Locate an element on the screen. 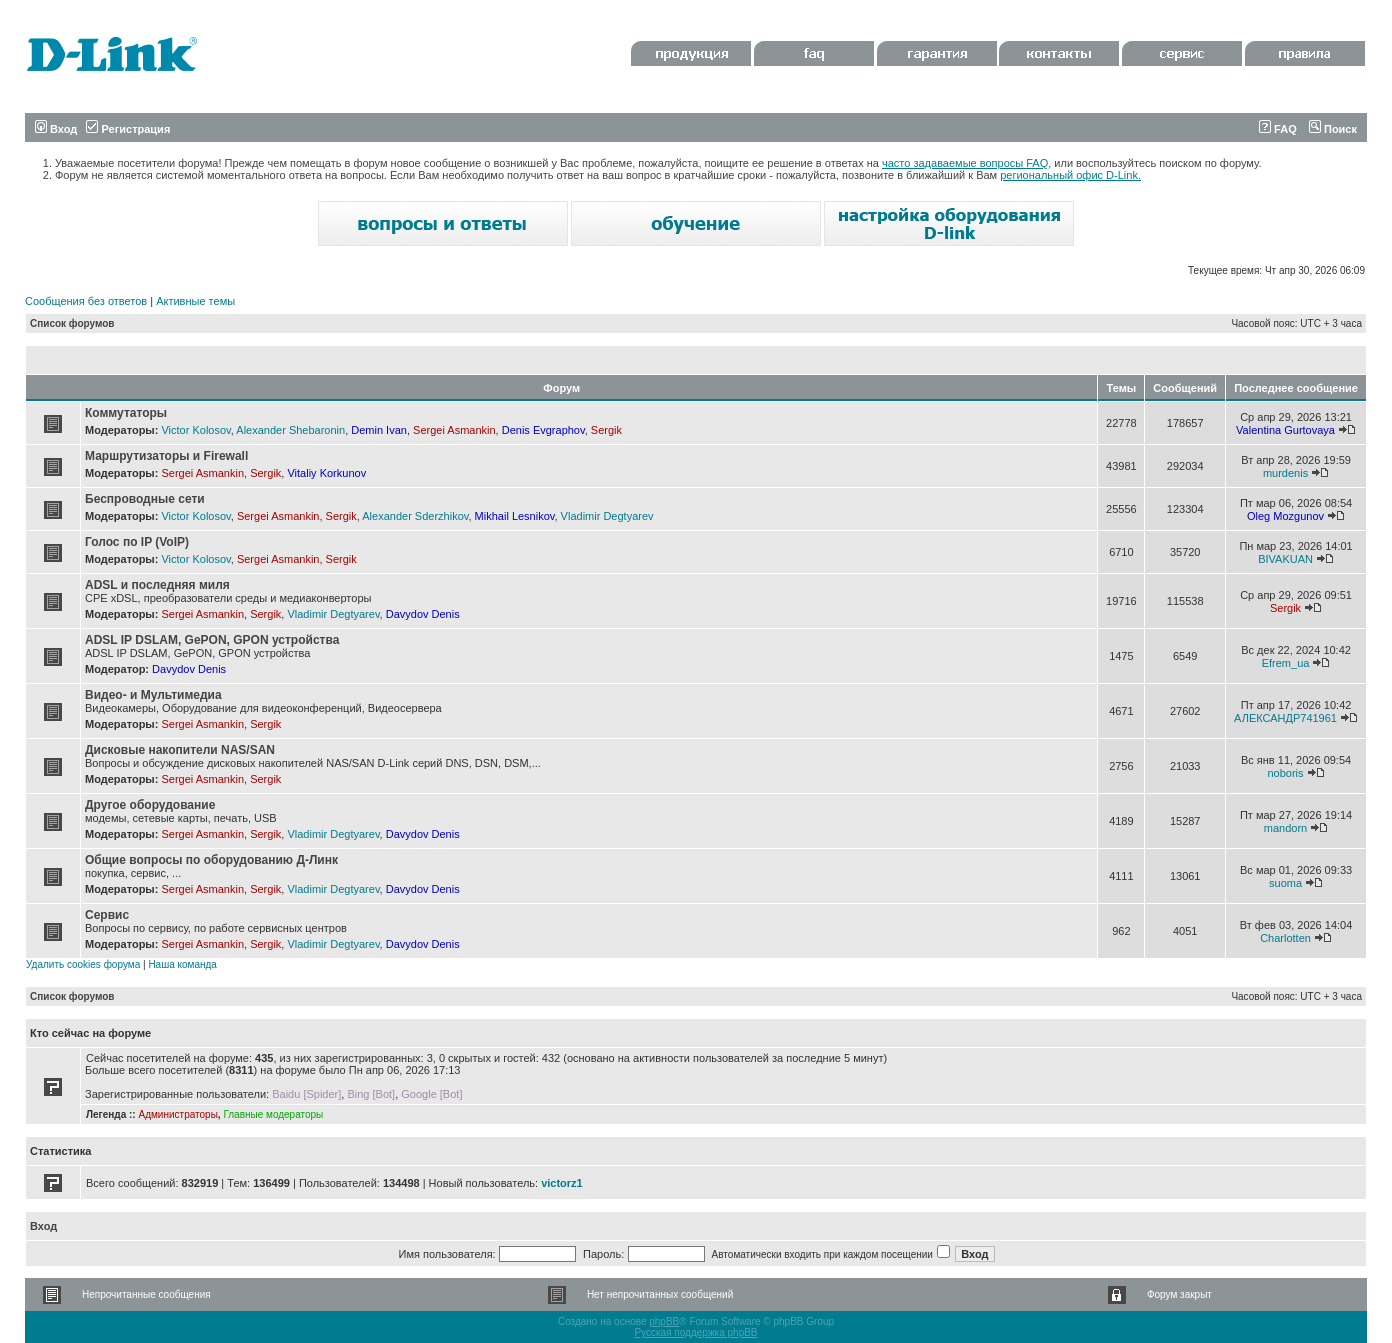 This screenshot has height=1343, width=1392. Дисковые накопители NAS/SAN is located at coordinates (180, 750).